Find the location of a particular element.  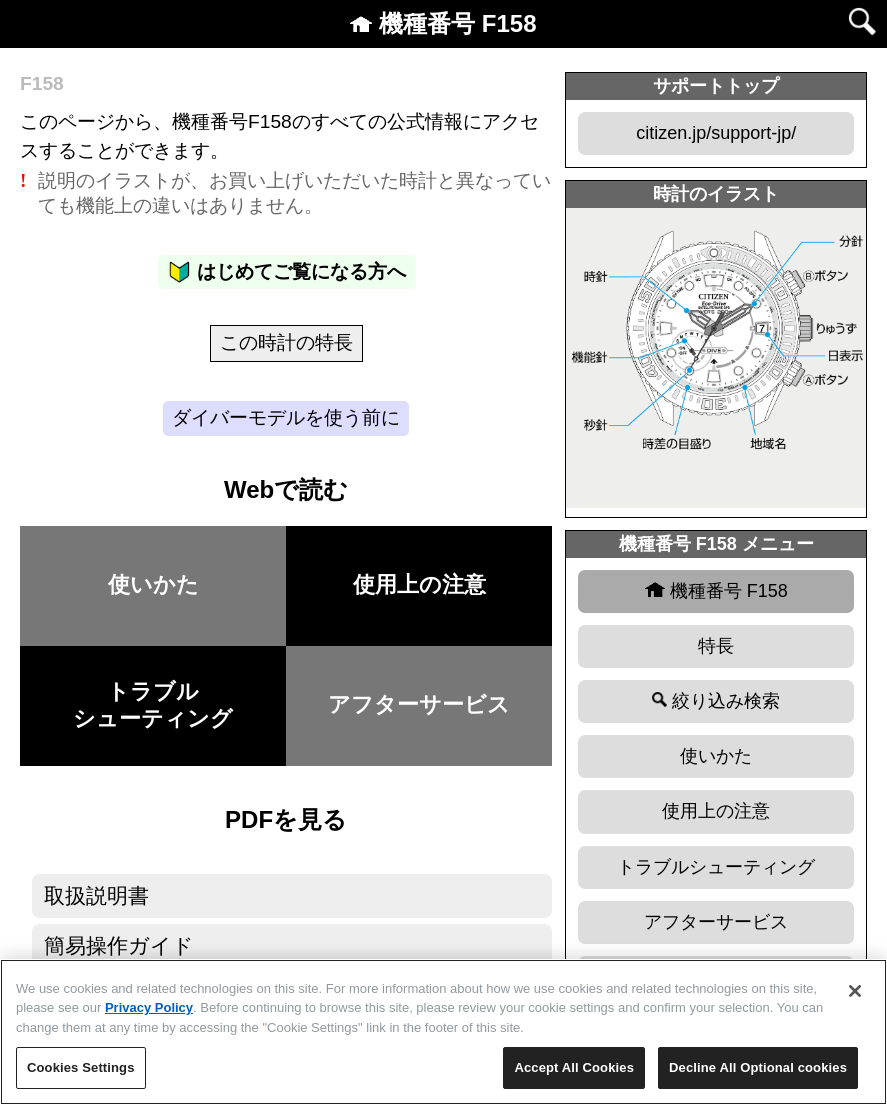

Accept All Cookies is located at coordinates (574, 1067).